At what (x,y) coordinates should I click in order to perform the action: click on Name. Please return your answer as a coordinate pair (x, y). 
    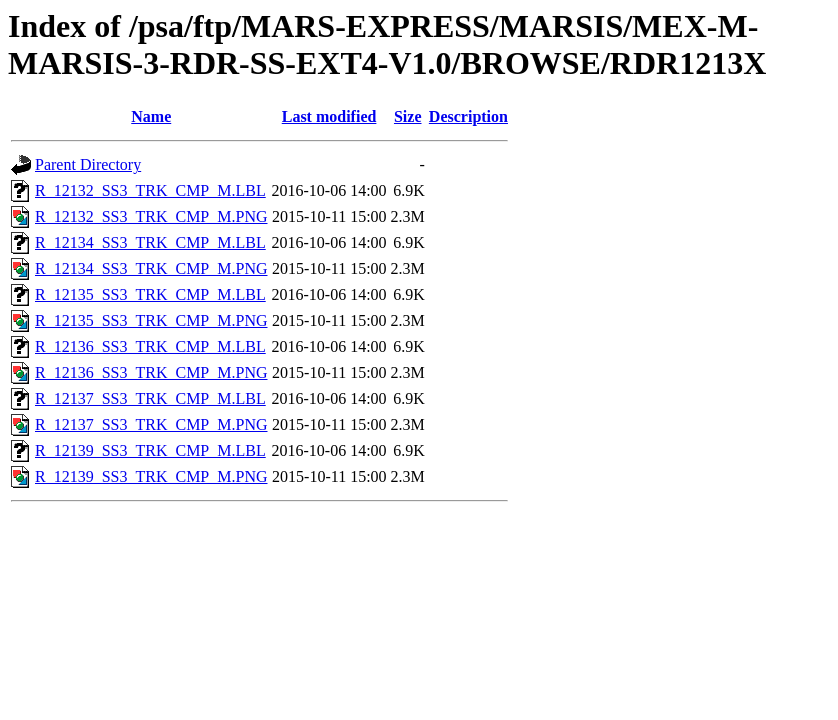
    Looking at the image, I should click on (151, 116).